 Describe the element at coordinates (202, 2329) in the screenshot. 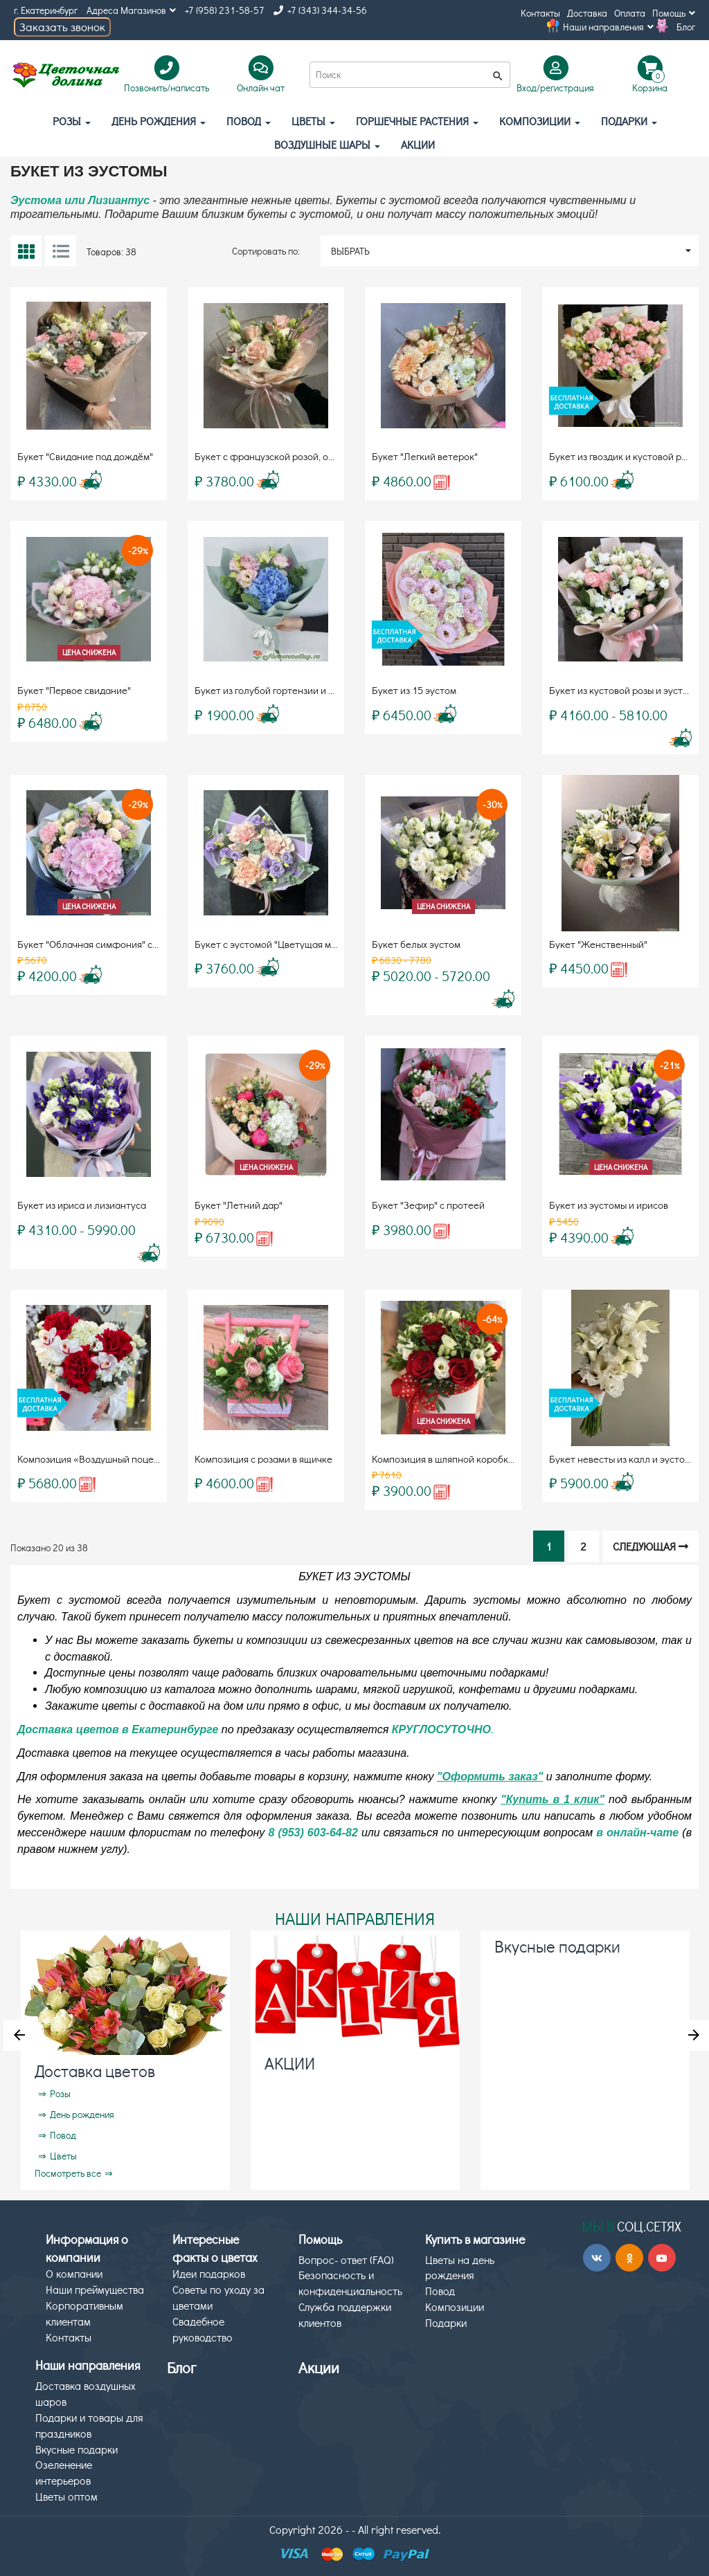

I see `Свадебное руководство` at that location.